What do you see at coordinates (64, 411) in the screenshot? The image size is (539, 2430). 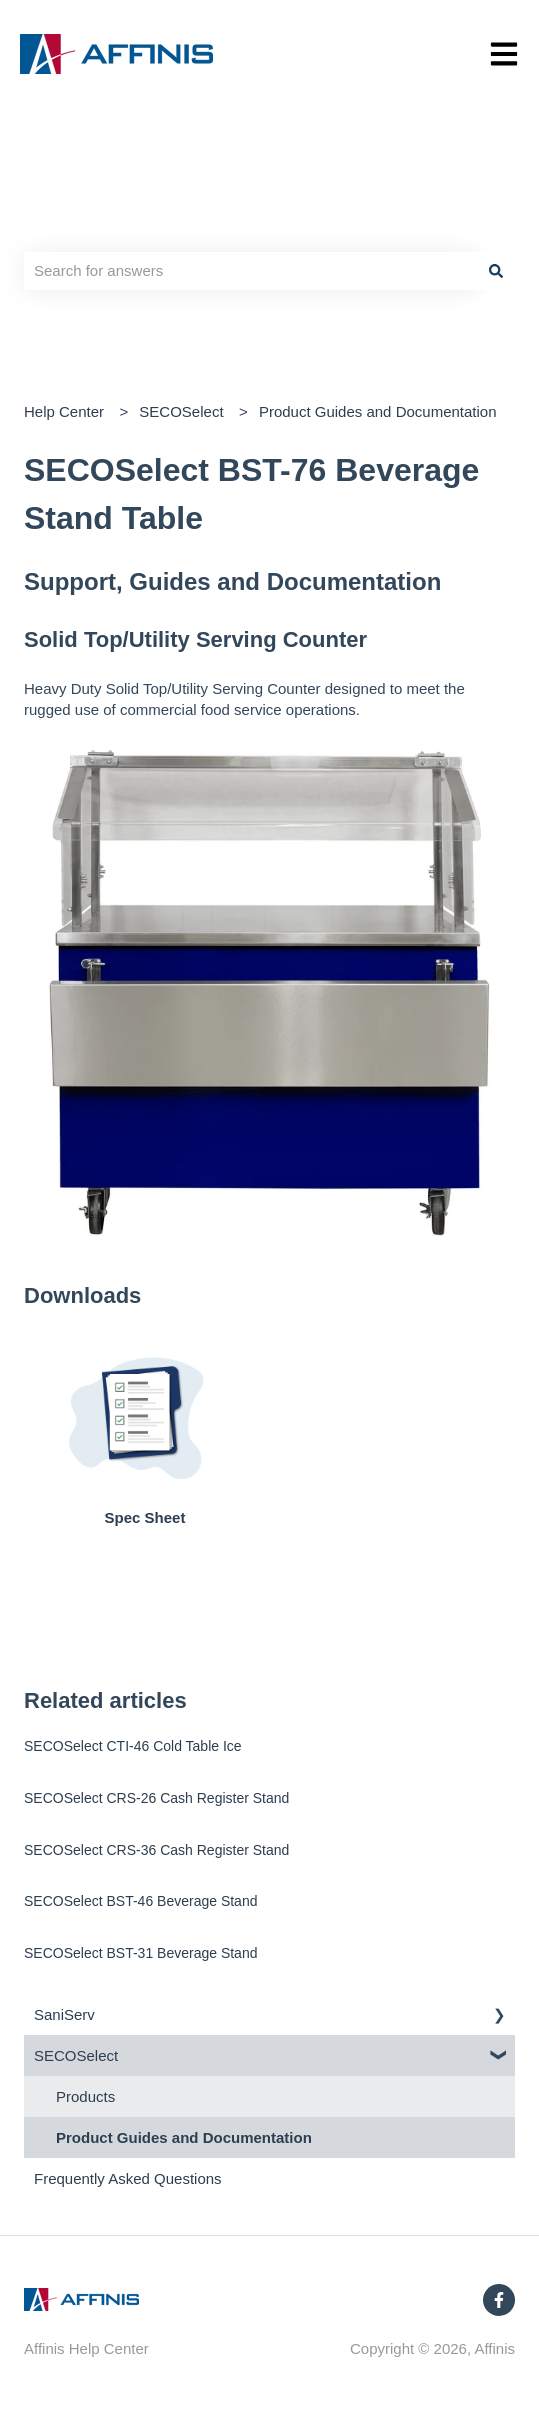 I see `Help Center` at bounding box center [64, 411].